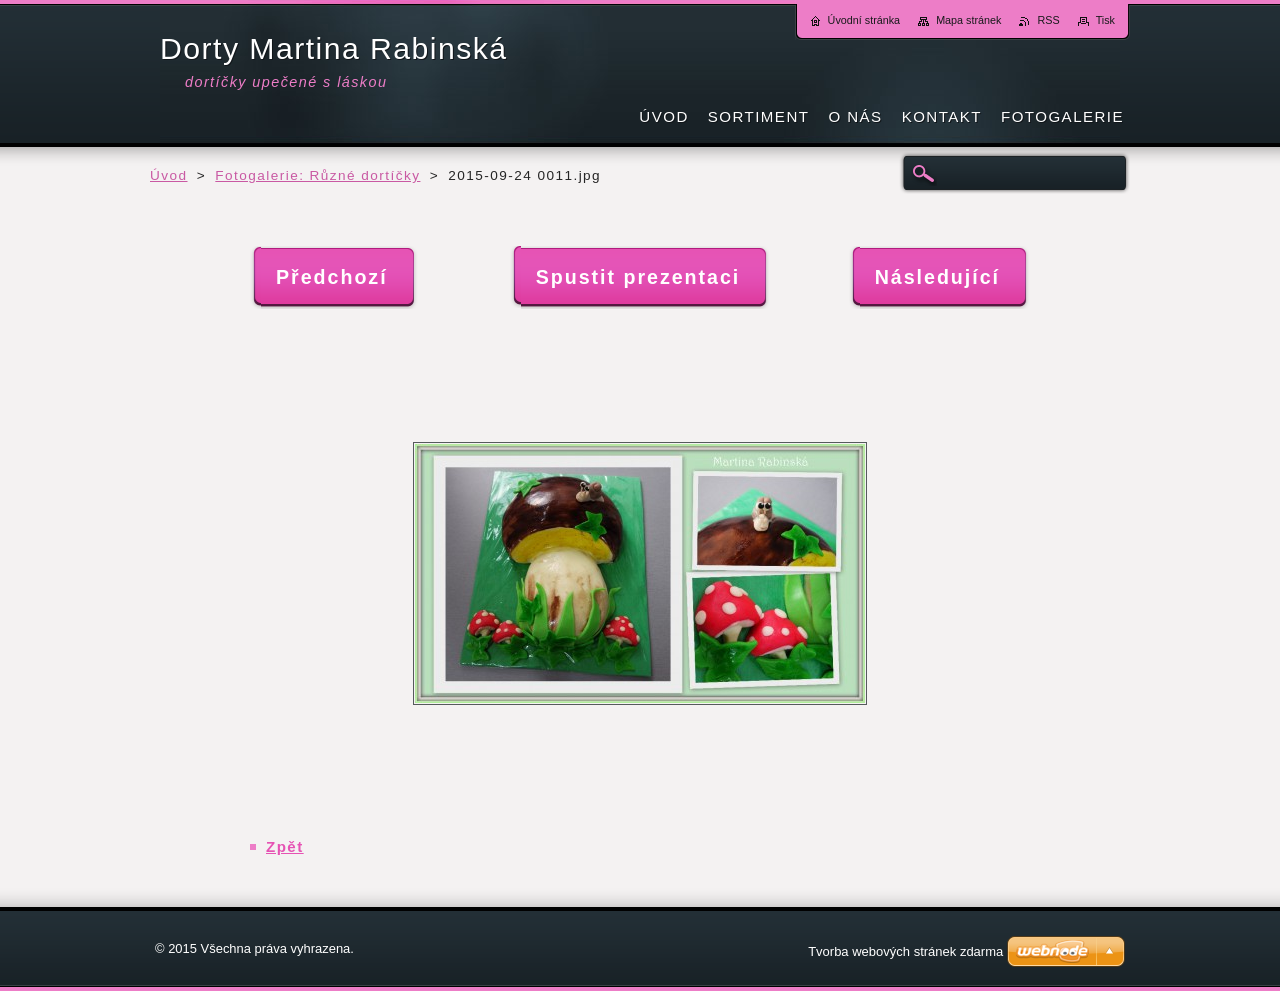 The height and width of the screenshot is (991, 1280). I want to click on Zpět, so click(285, 846).